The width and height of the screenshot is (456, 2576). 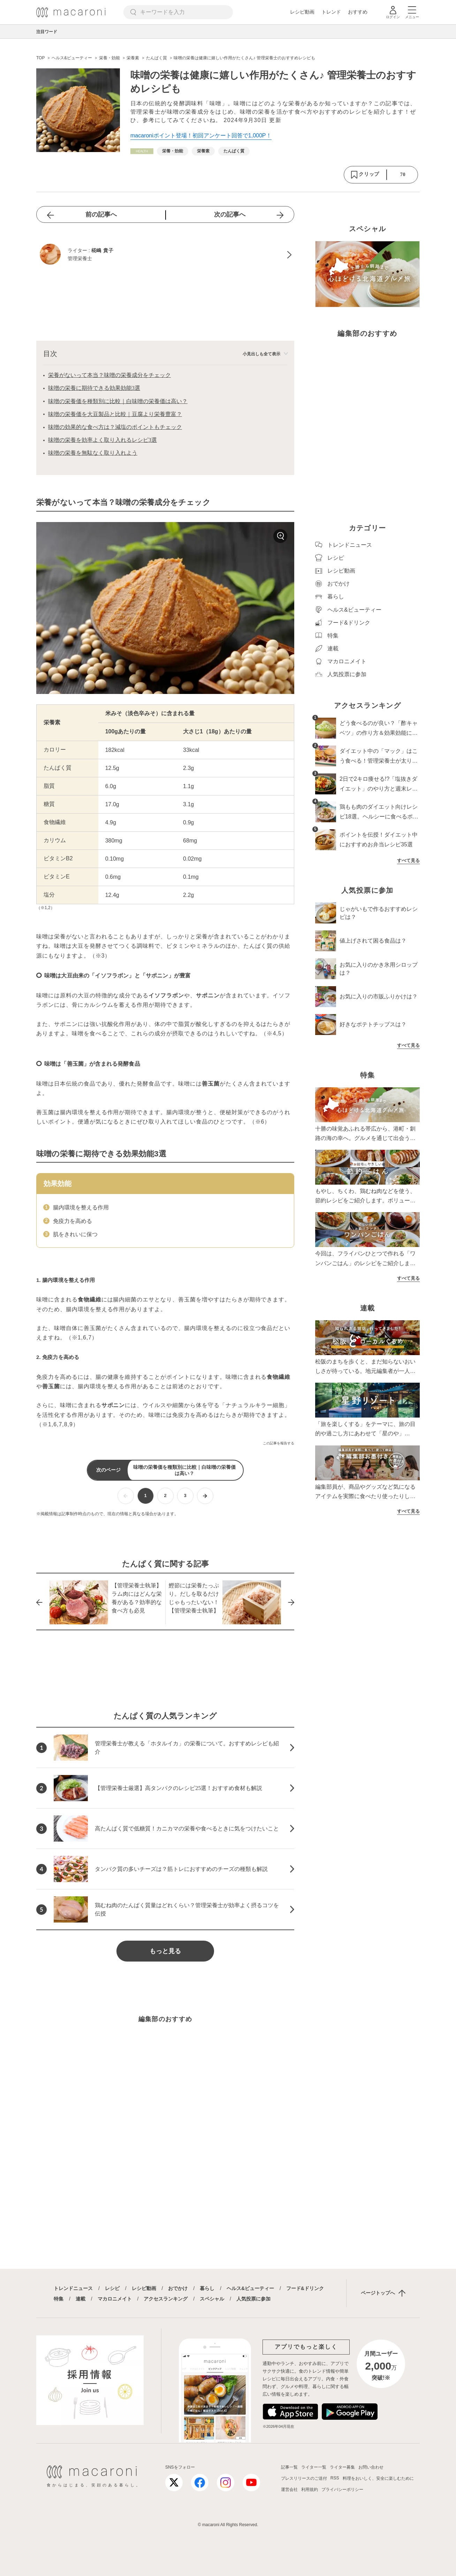 I want to click on 人気投票に参加, so click(x=253, y=2299).